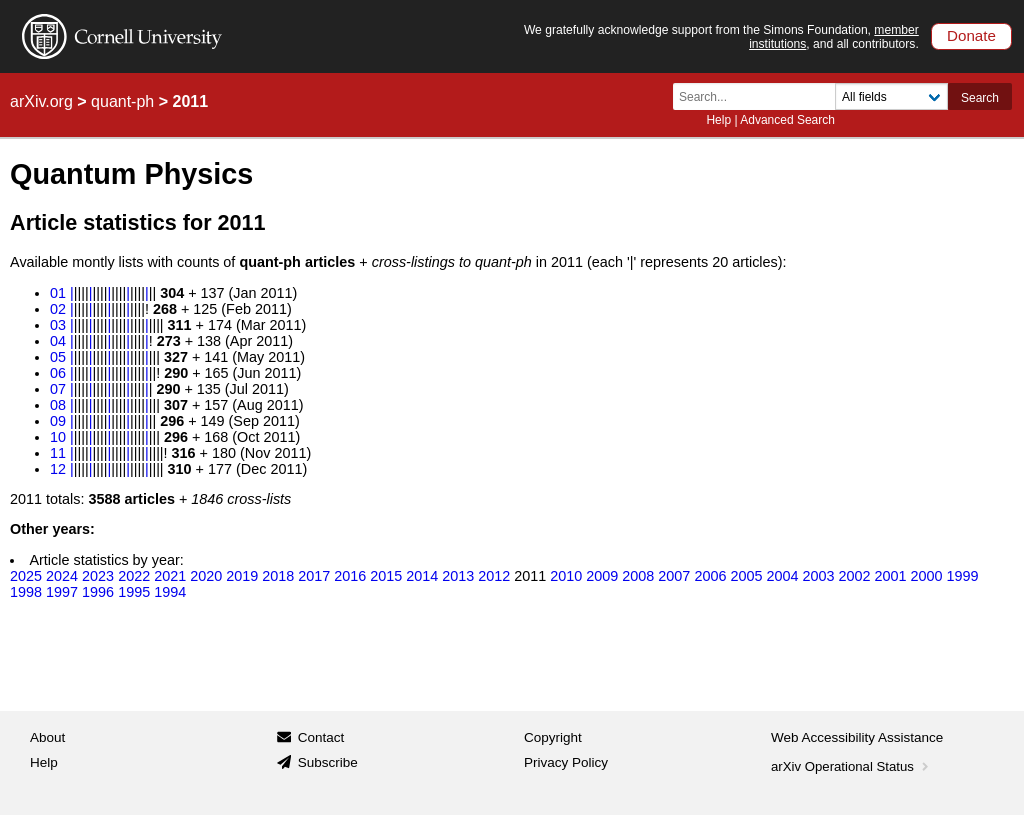 This screenshot has height=815, width=1024. What do you see at coordinates (782, 576) in the screenshot?
I see `2004` at bounding box center [782, 576].